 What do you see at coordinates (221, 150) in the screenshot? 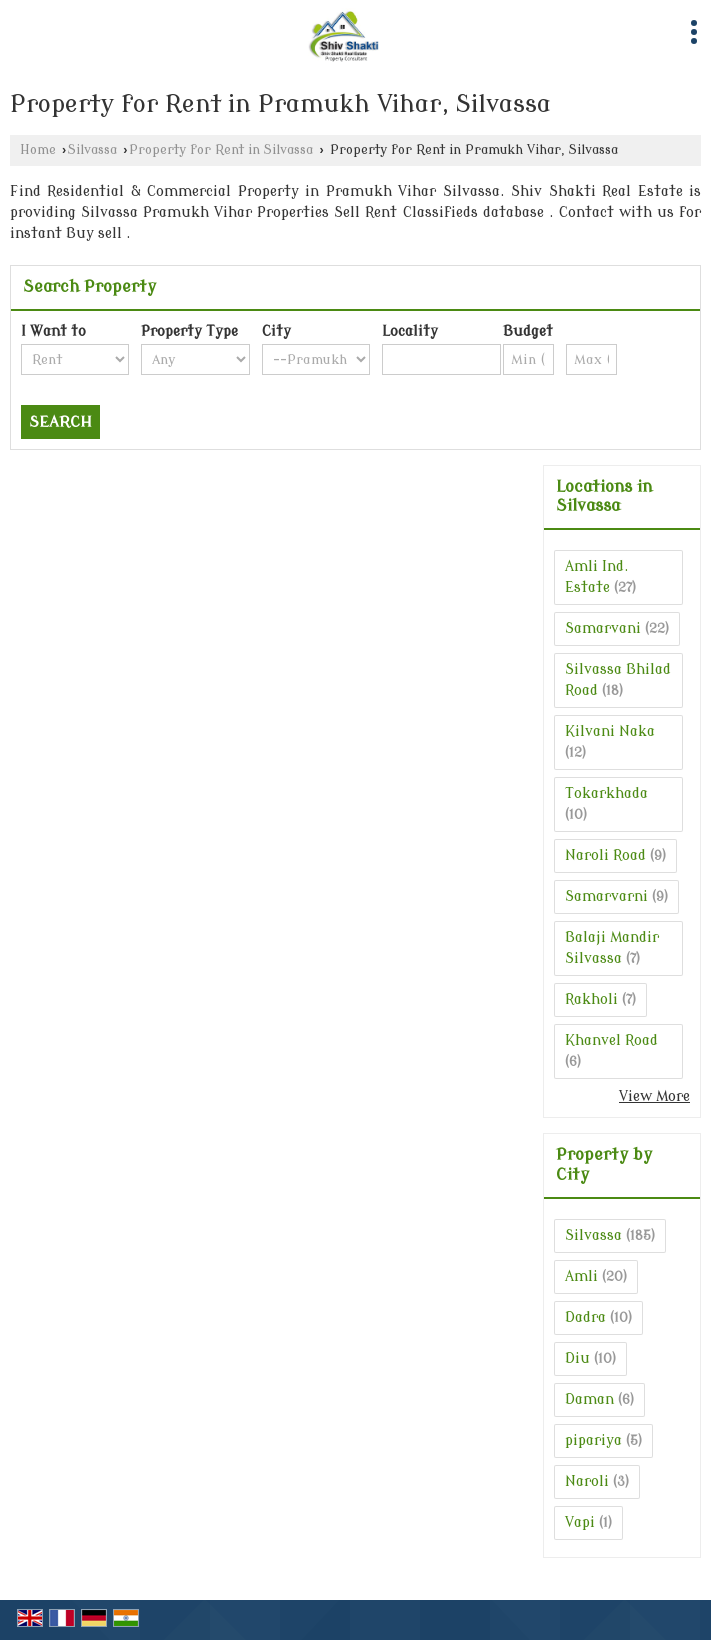
I see `Property for Rent in Silvassa` at bounding box center [221, 150].